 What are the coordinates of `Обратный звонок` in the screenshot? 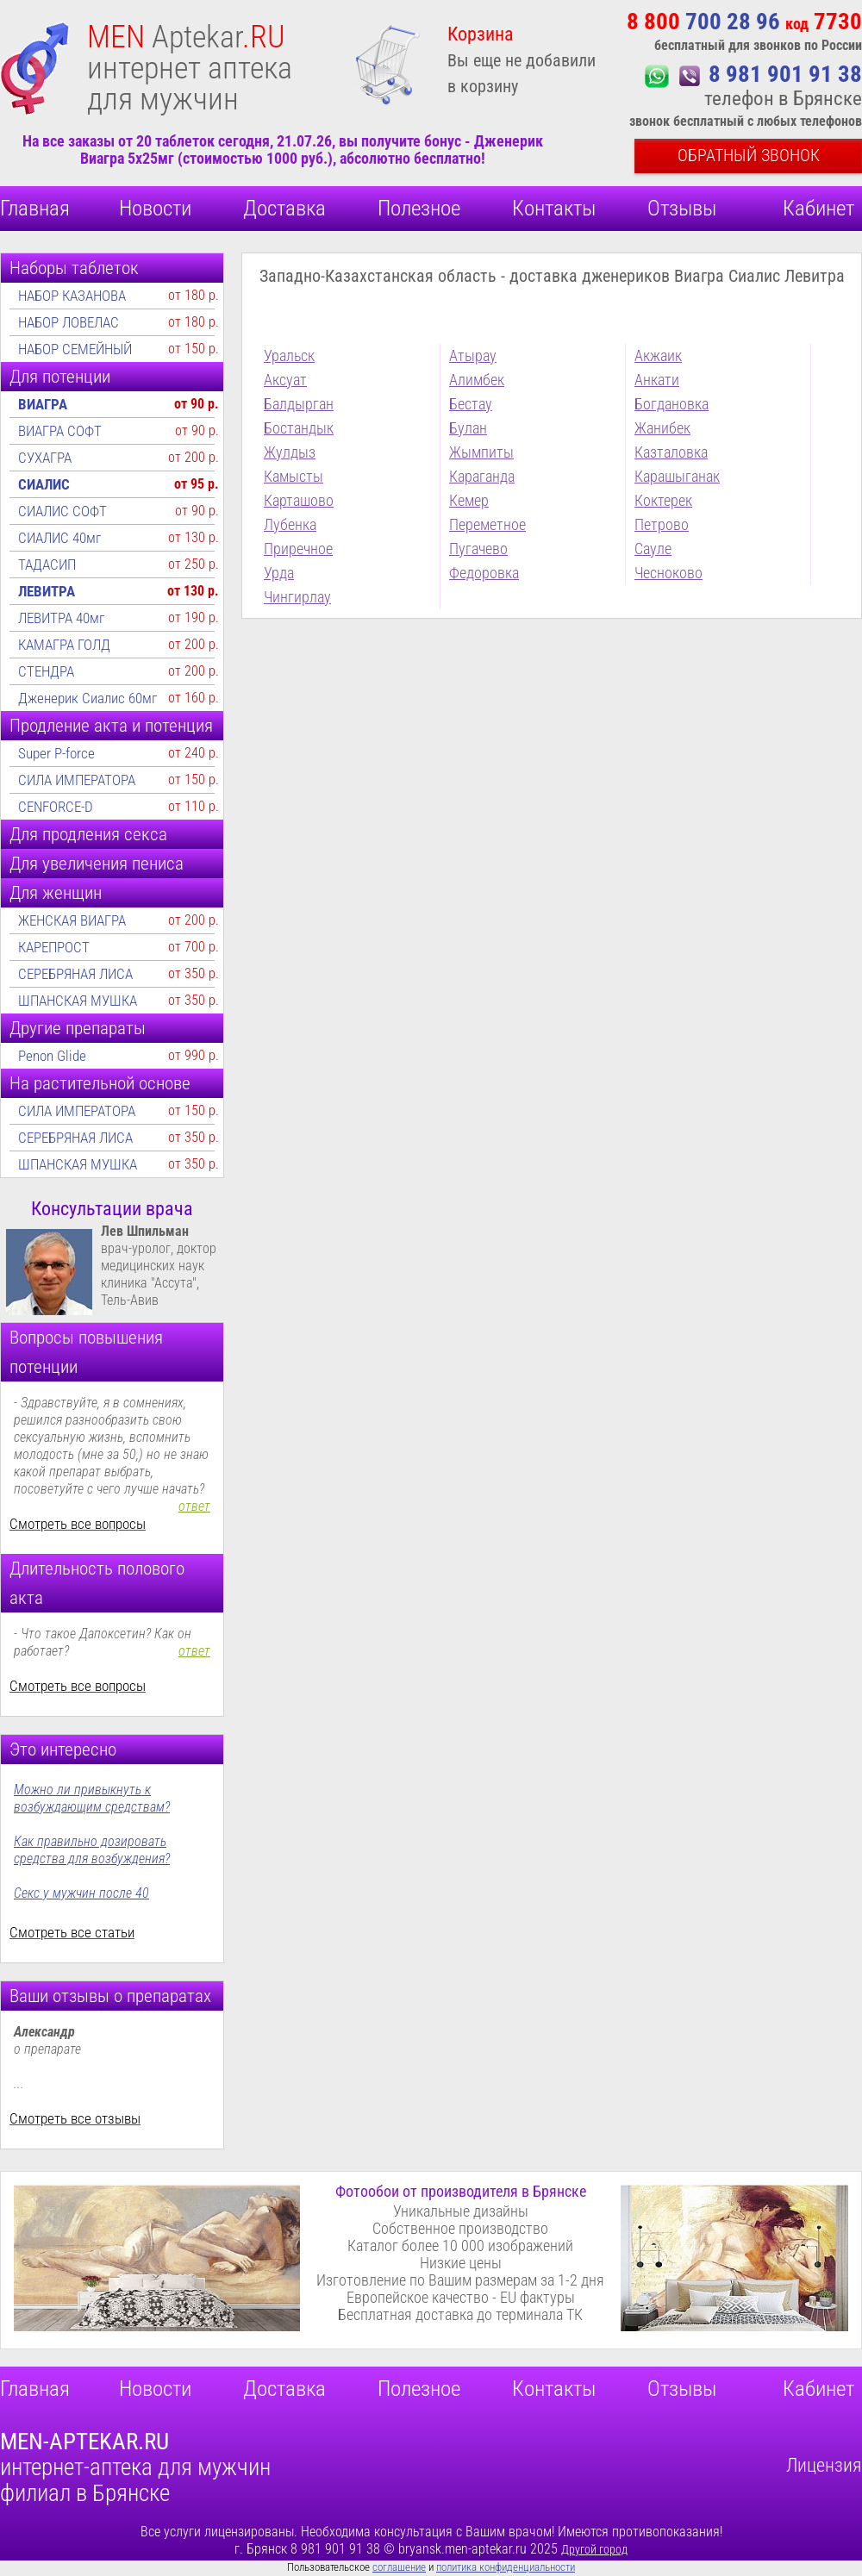 It's located at (749, 155).